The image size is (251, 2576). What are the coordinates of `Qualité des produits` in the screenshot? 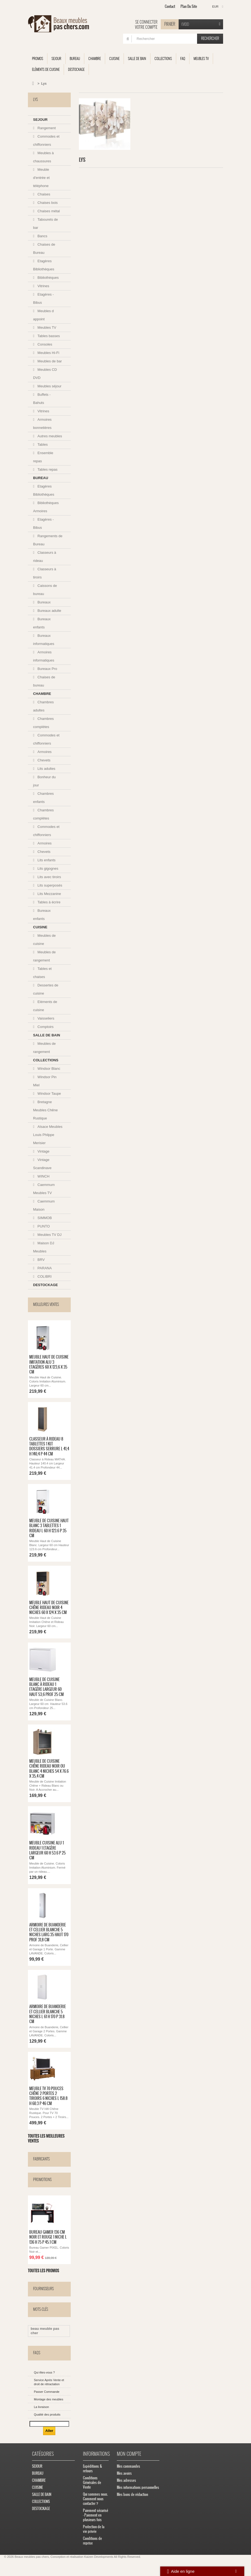 It's located at (47, 2416).